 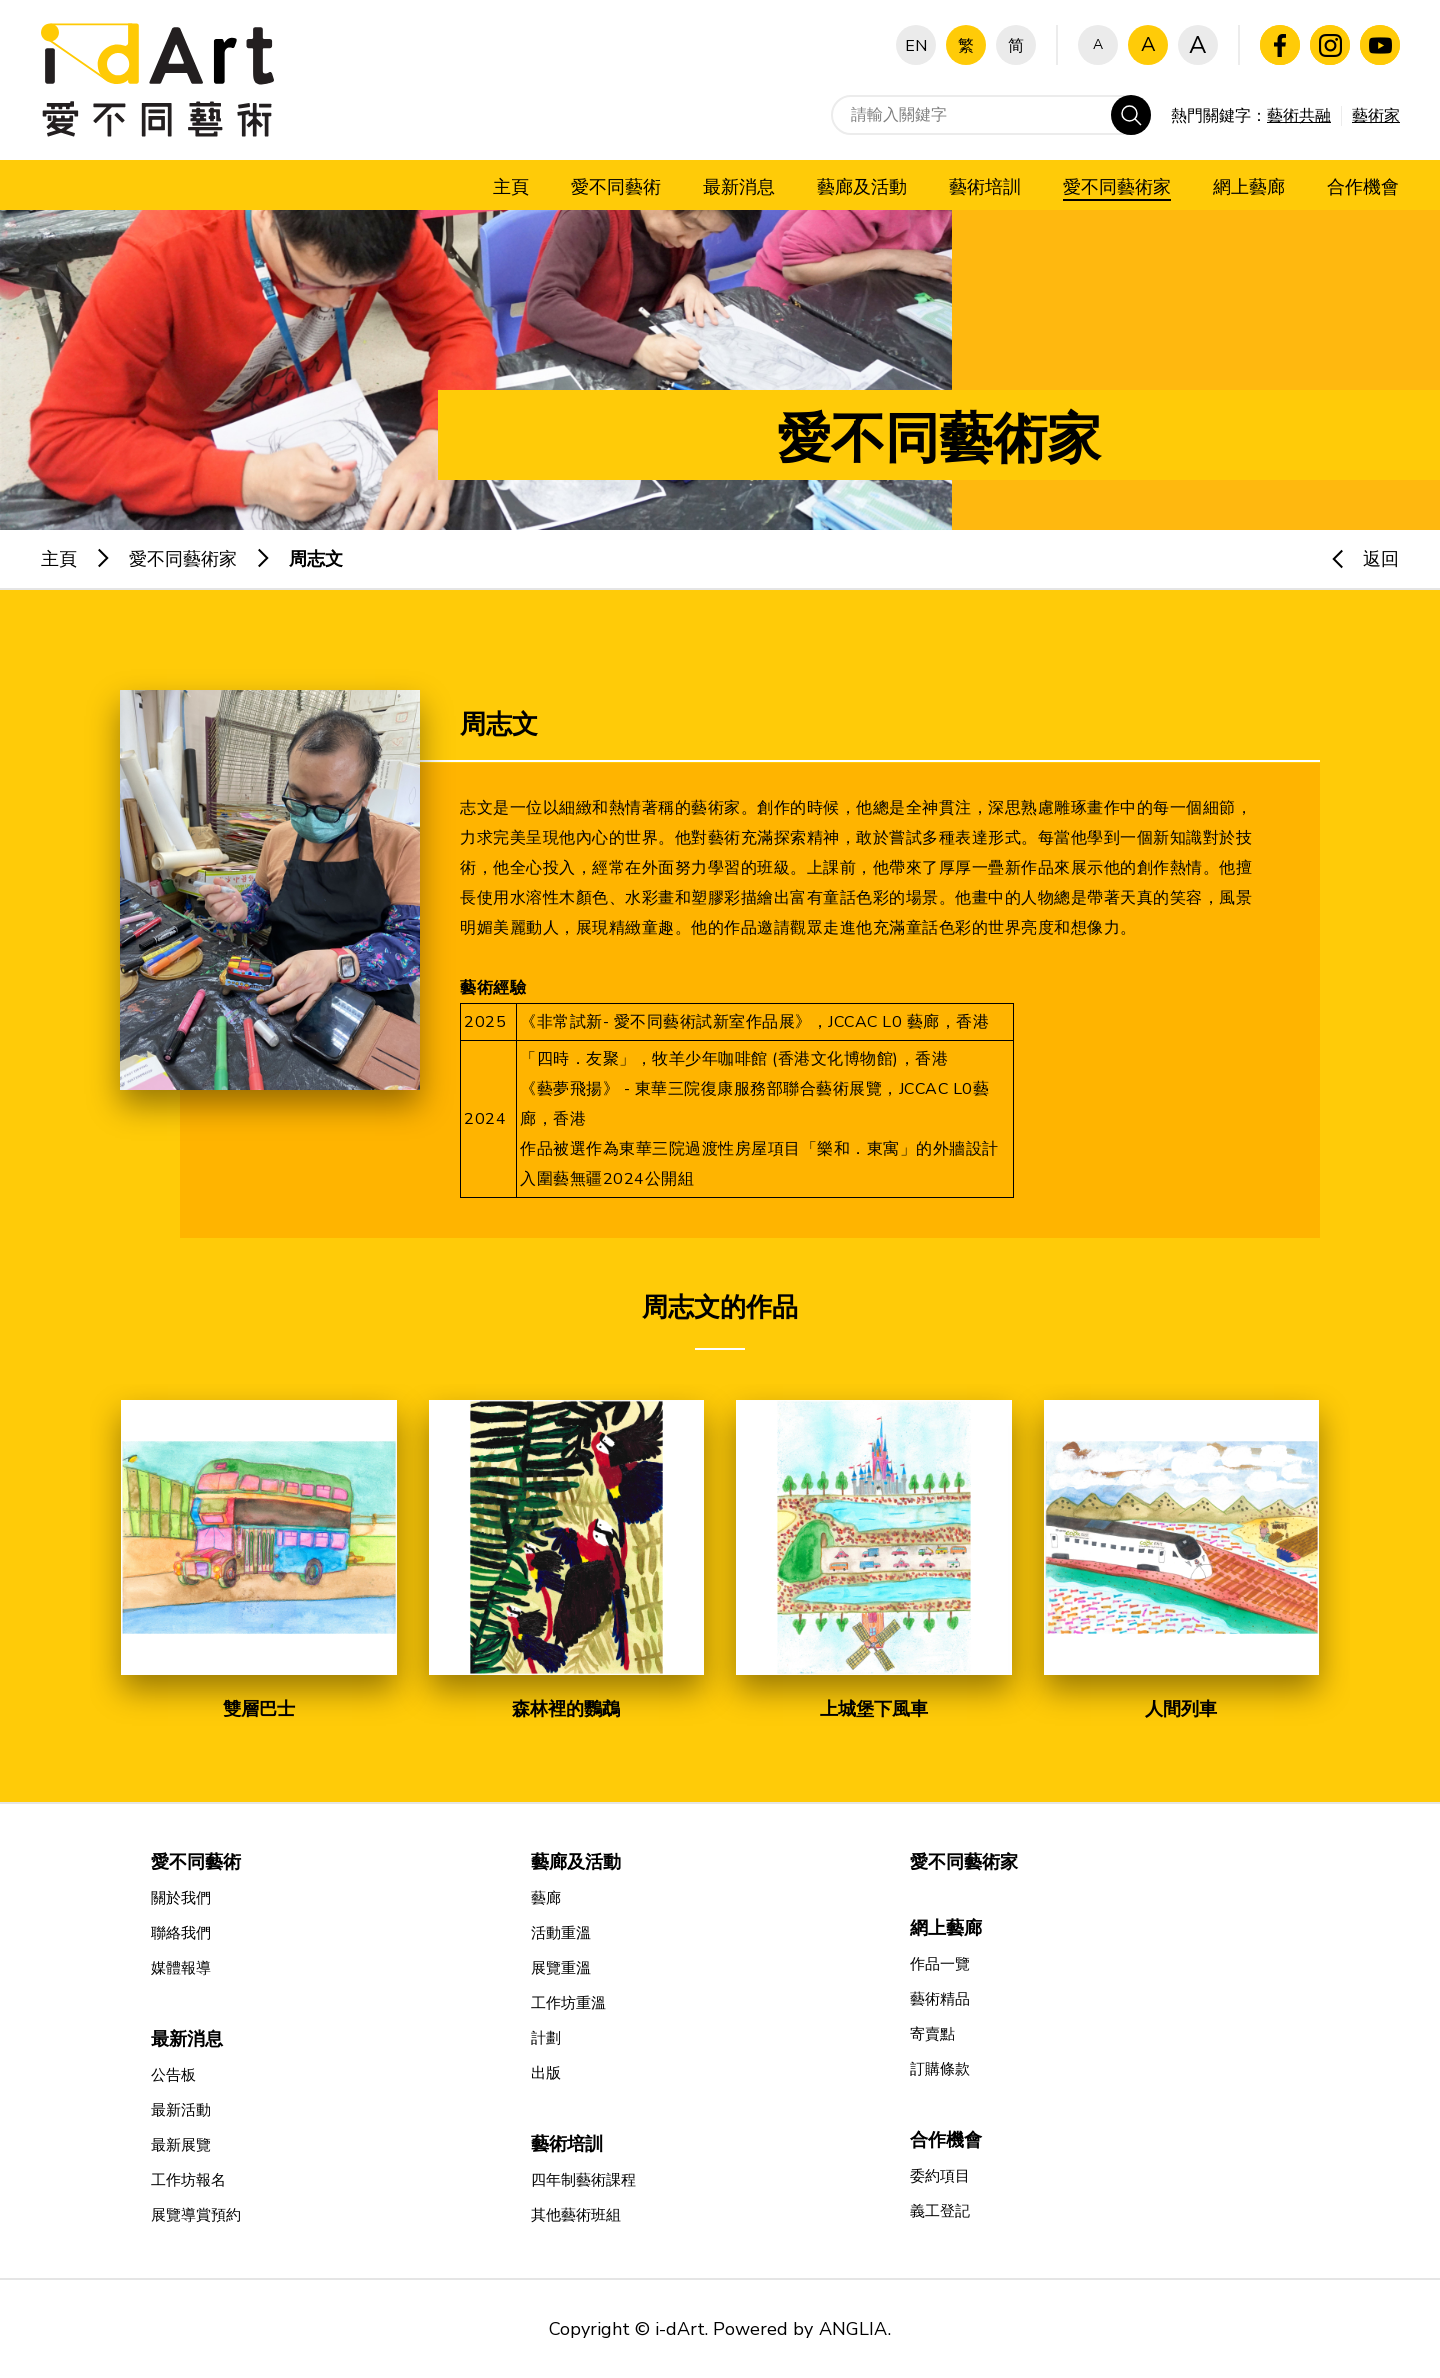 I want to click on 合作機會, so click(x=946, y=2140).